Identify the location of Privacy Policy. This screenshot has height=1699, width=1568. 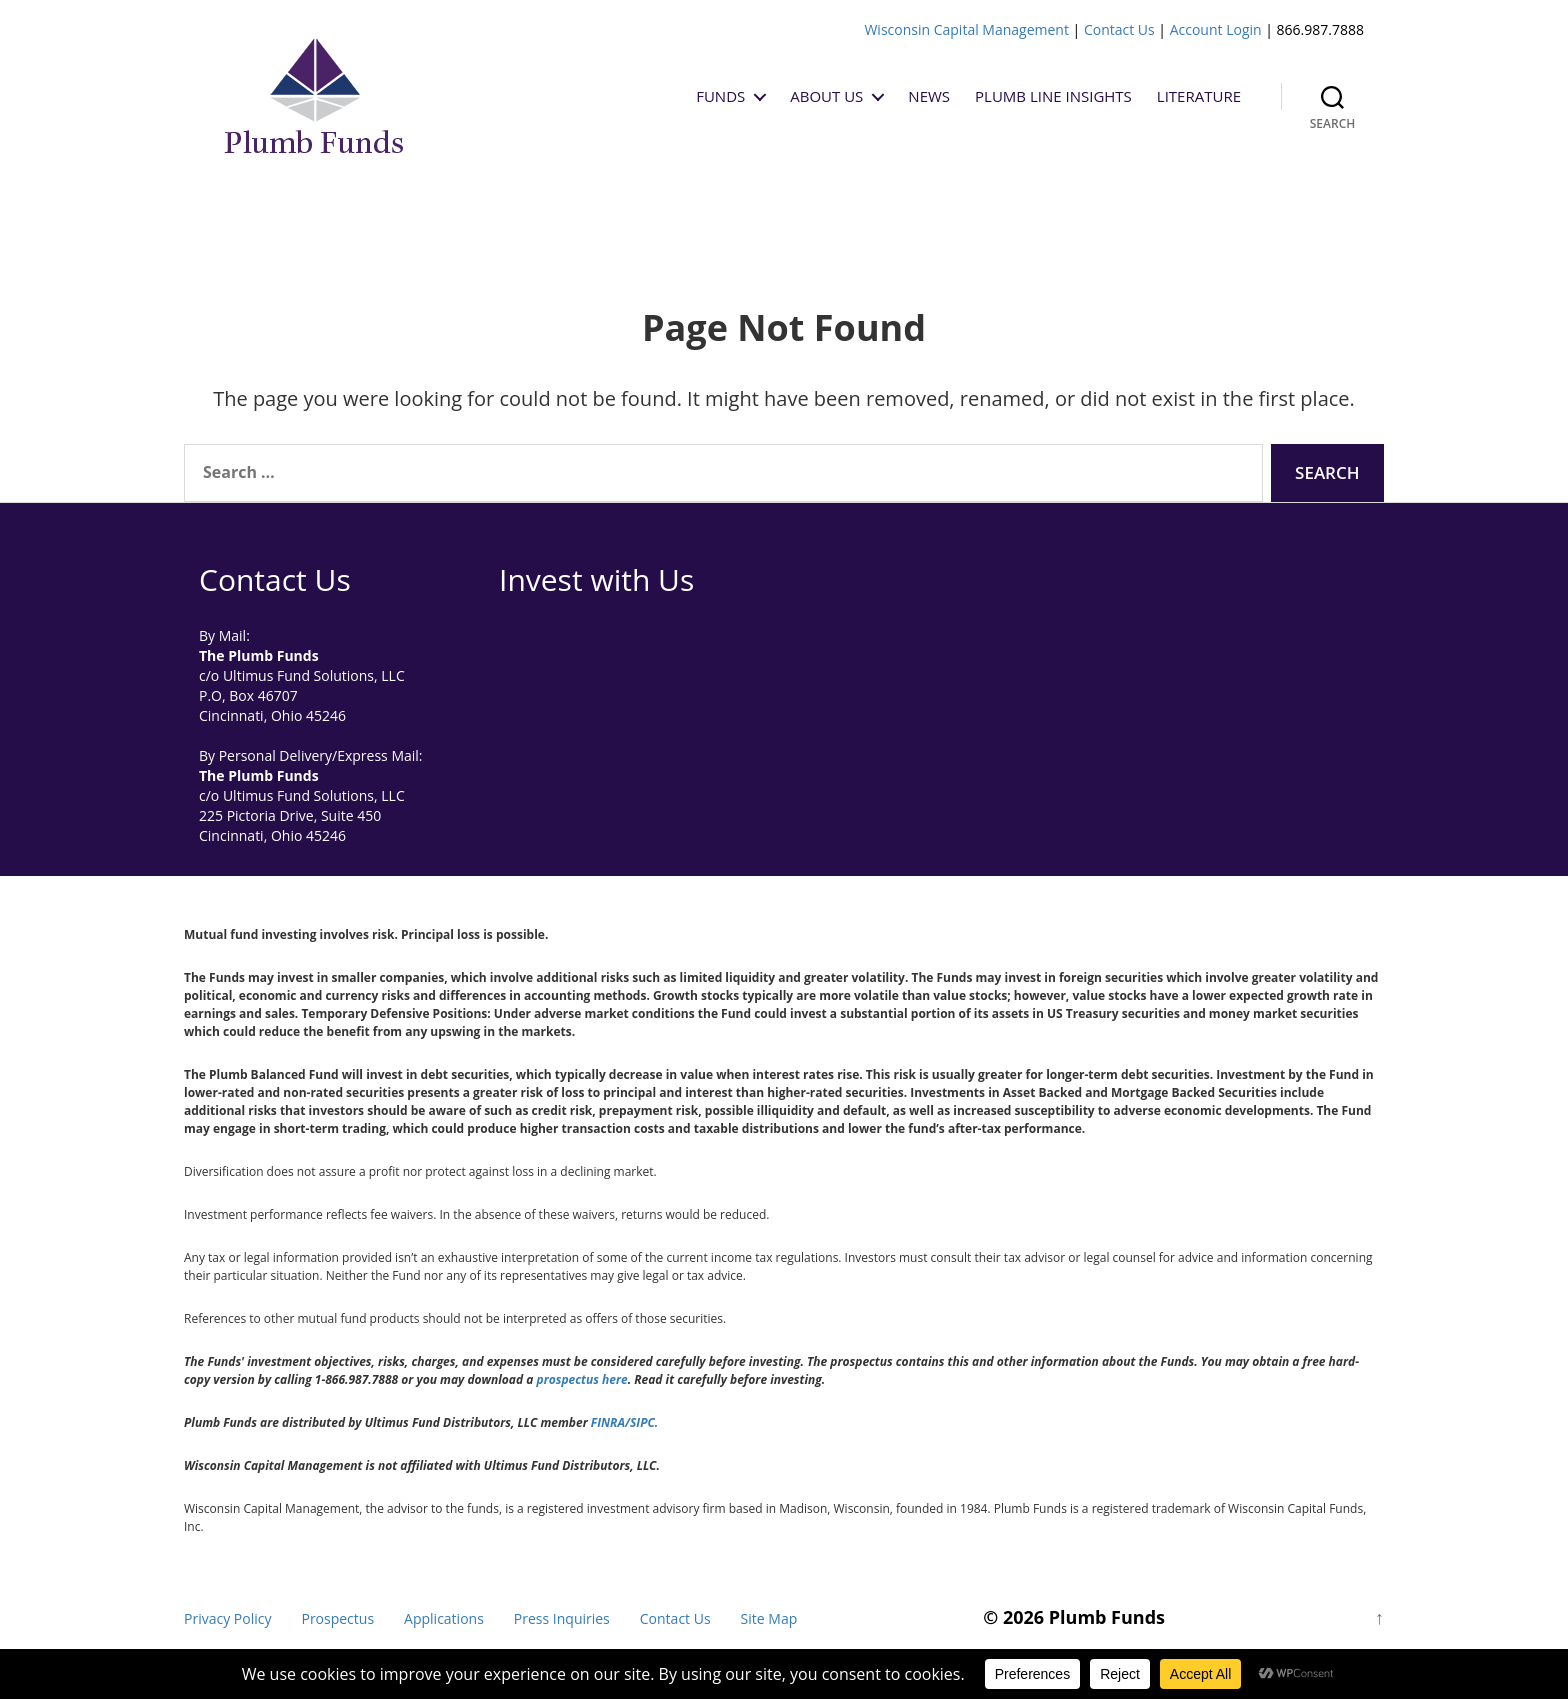
(227, 1618).